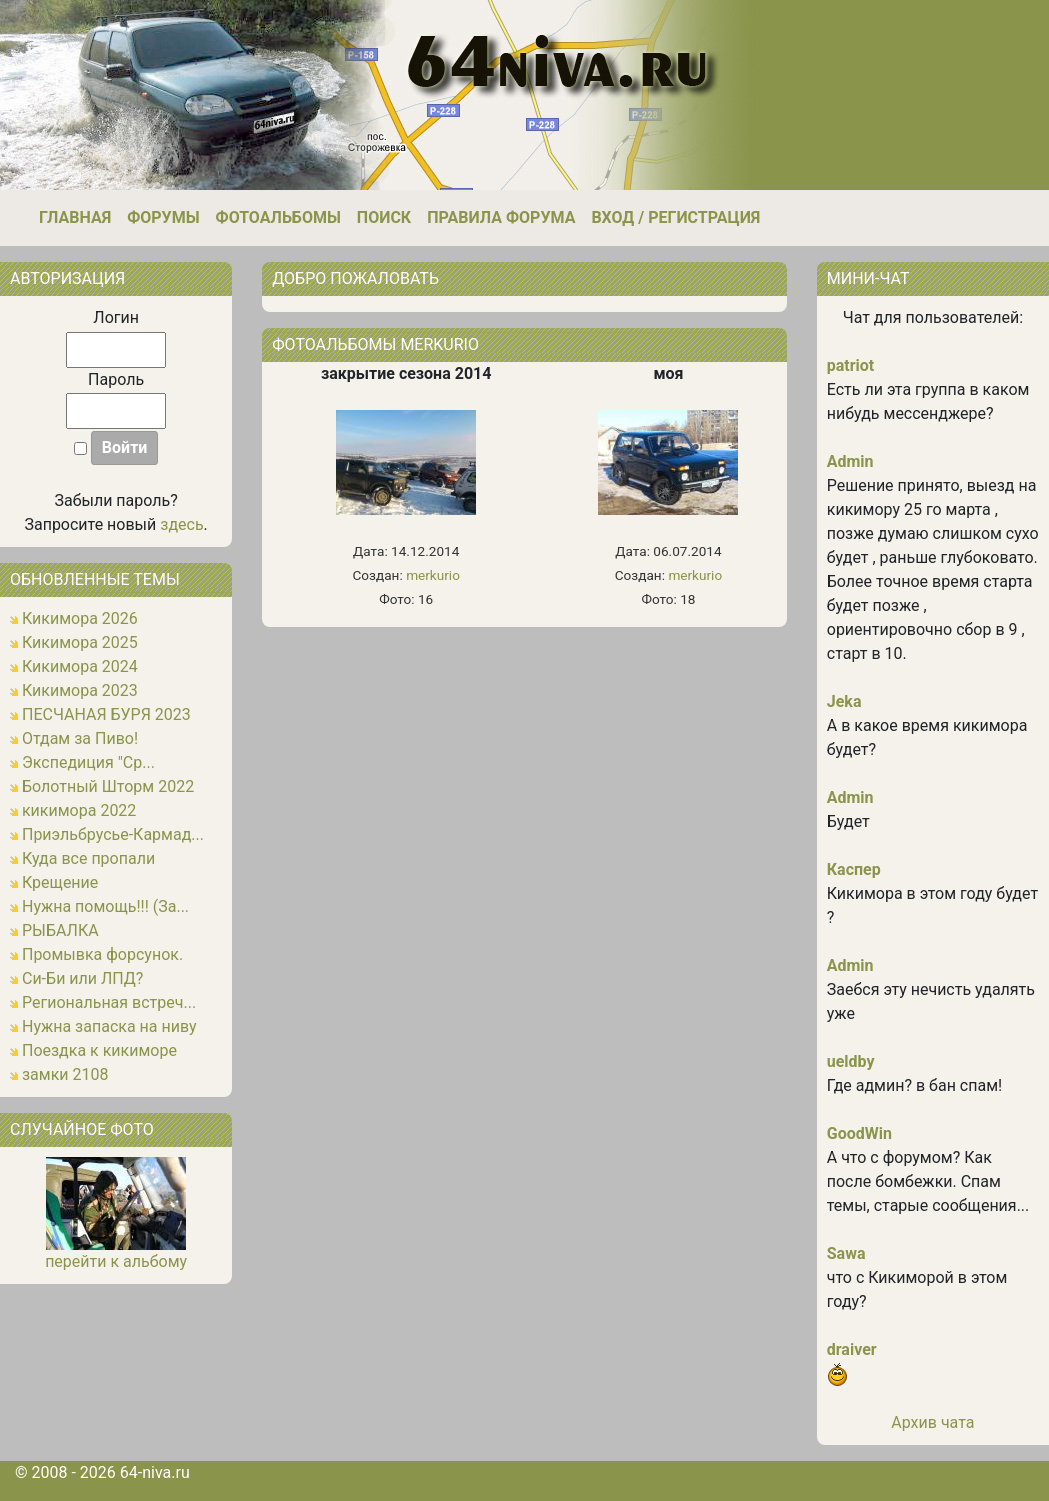  What do you see at coordinates (108, 786) in the screenshot?
I see `Болотный Шторм 2022` at bounding box center [108, 786].